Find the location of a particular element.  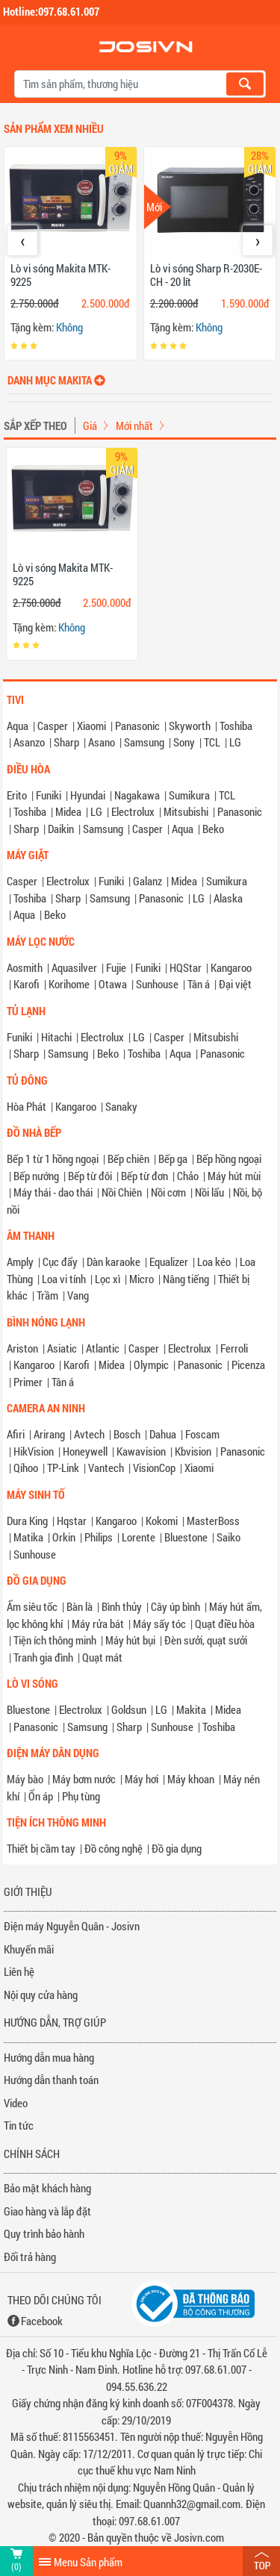

Xiaomi is located at coordinates (91, 725).